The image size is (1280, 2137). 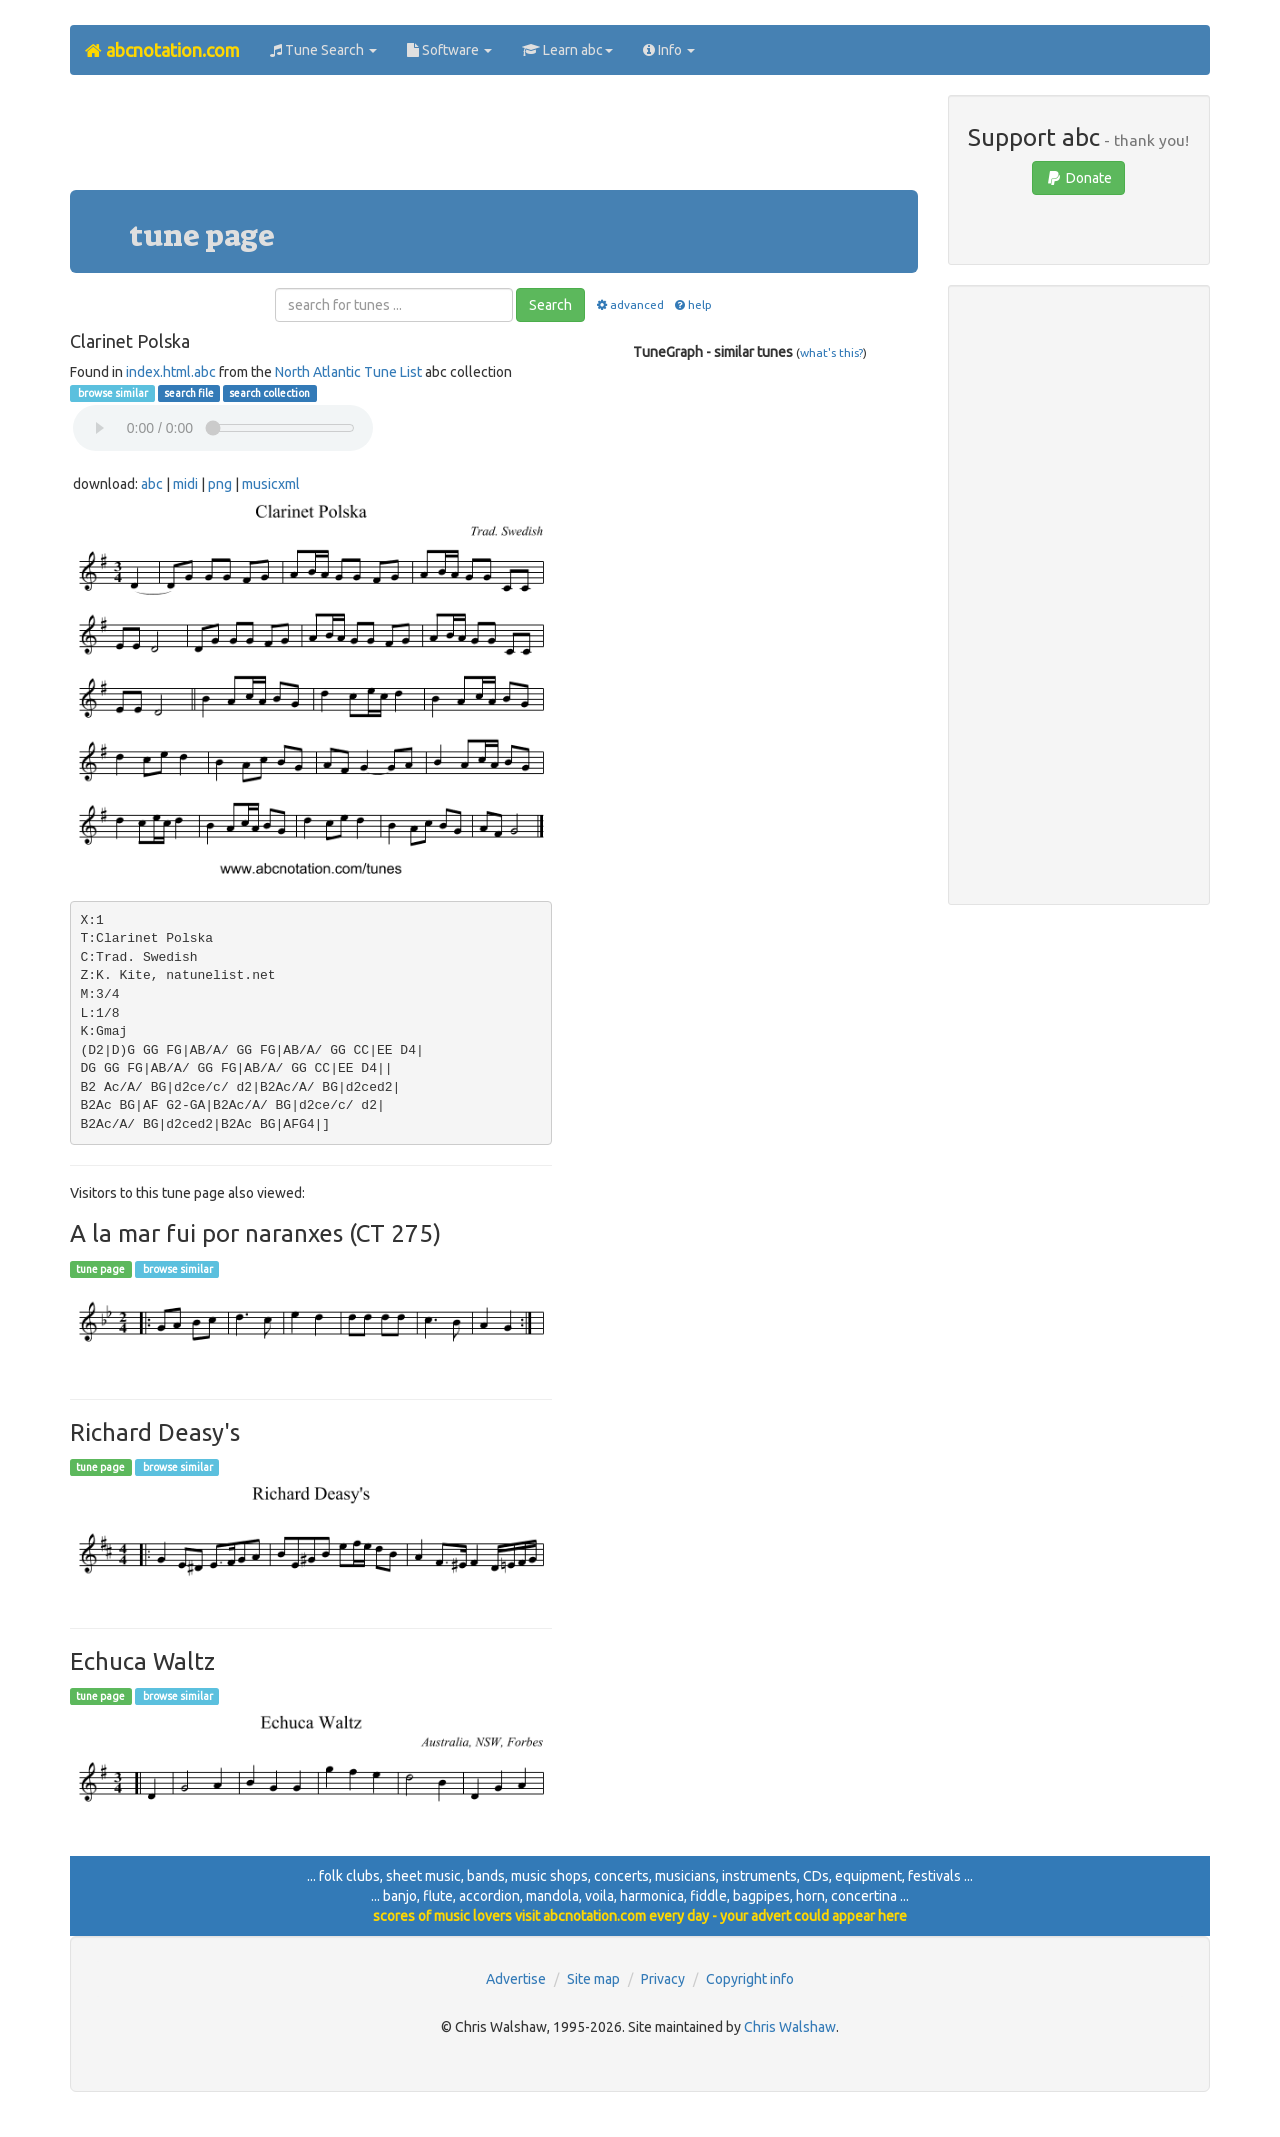 What do you see at coordinates (185, 484) in the screenshot?
I see `midi` at bounding box center [185, 484].